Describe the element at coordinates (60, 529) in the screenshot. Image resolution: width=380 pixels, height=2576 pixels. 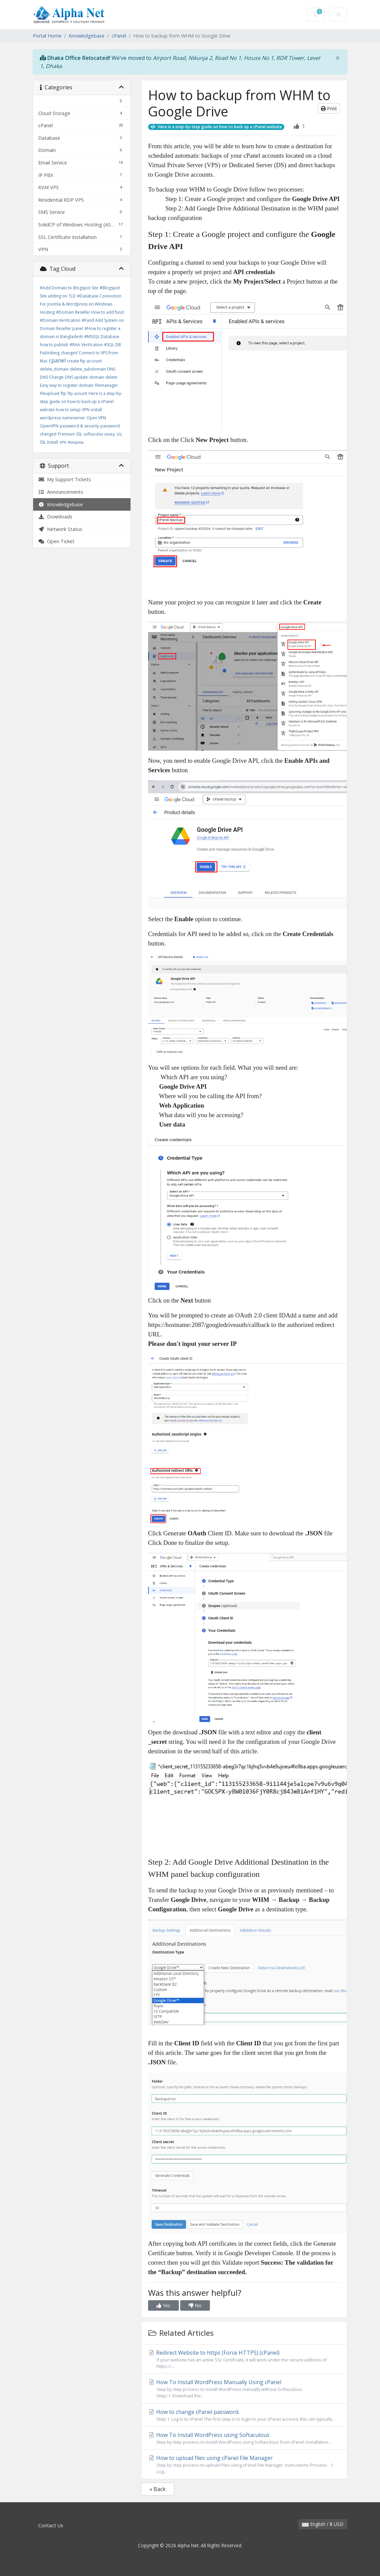
I see `Network Status` at that location.